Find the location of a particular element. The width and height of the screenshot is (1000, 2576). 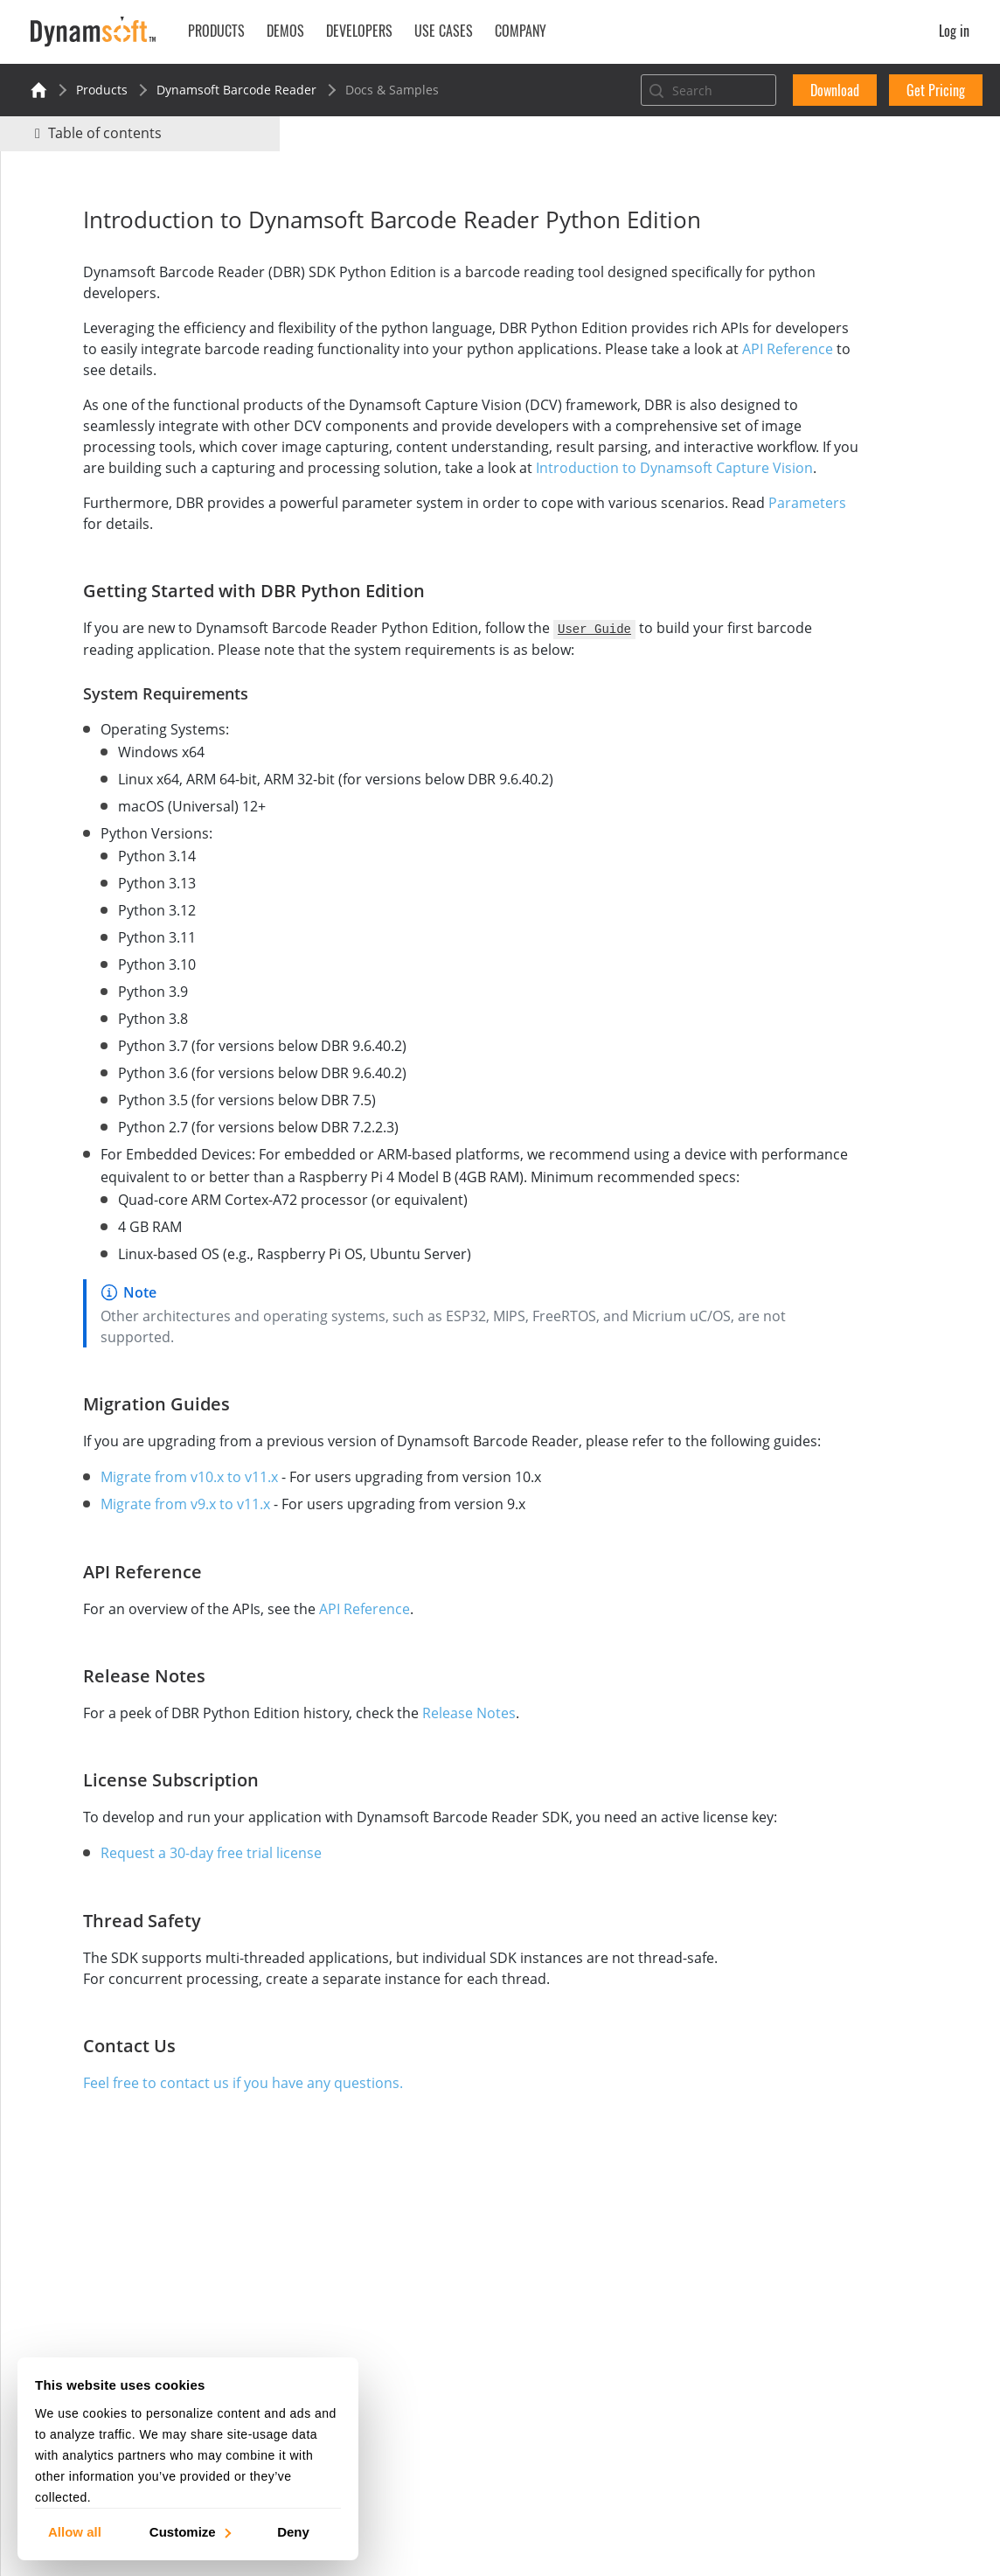

Request a 30-day free trial license is located at coordinates (168, 1937).